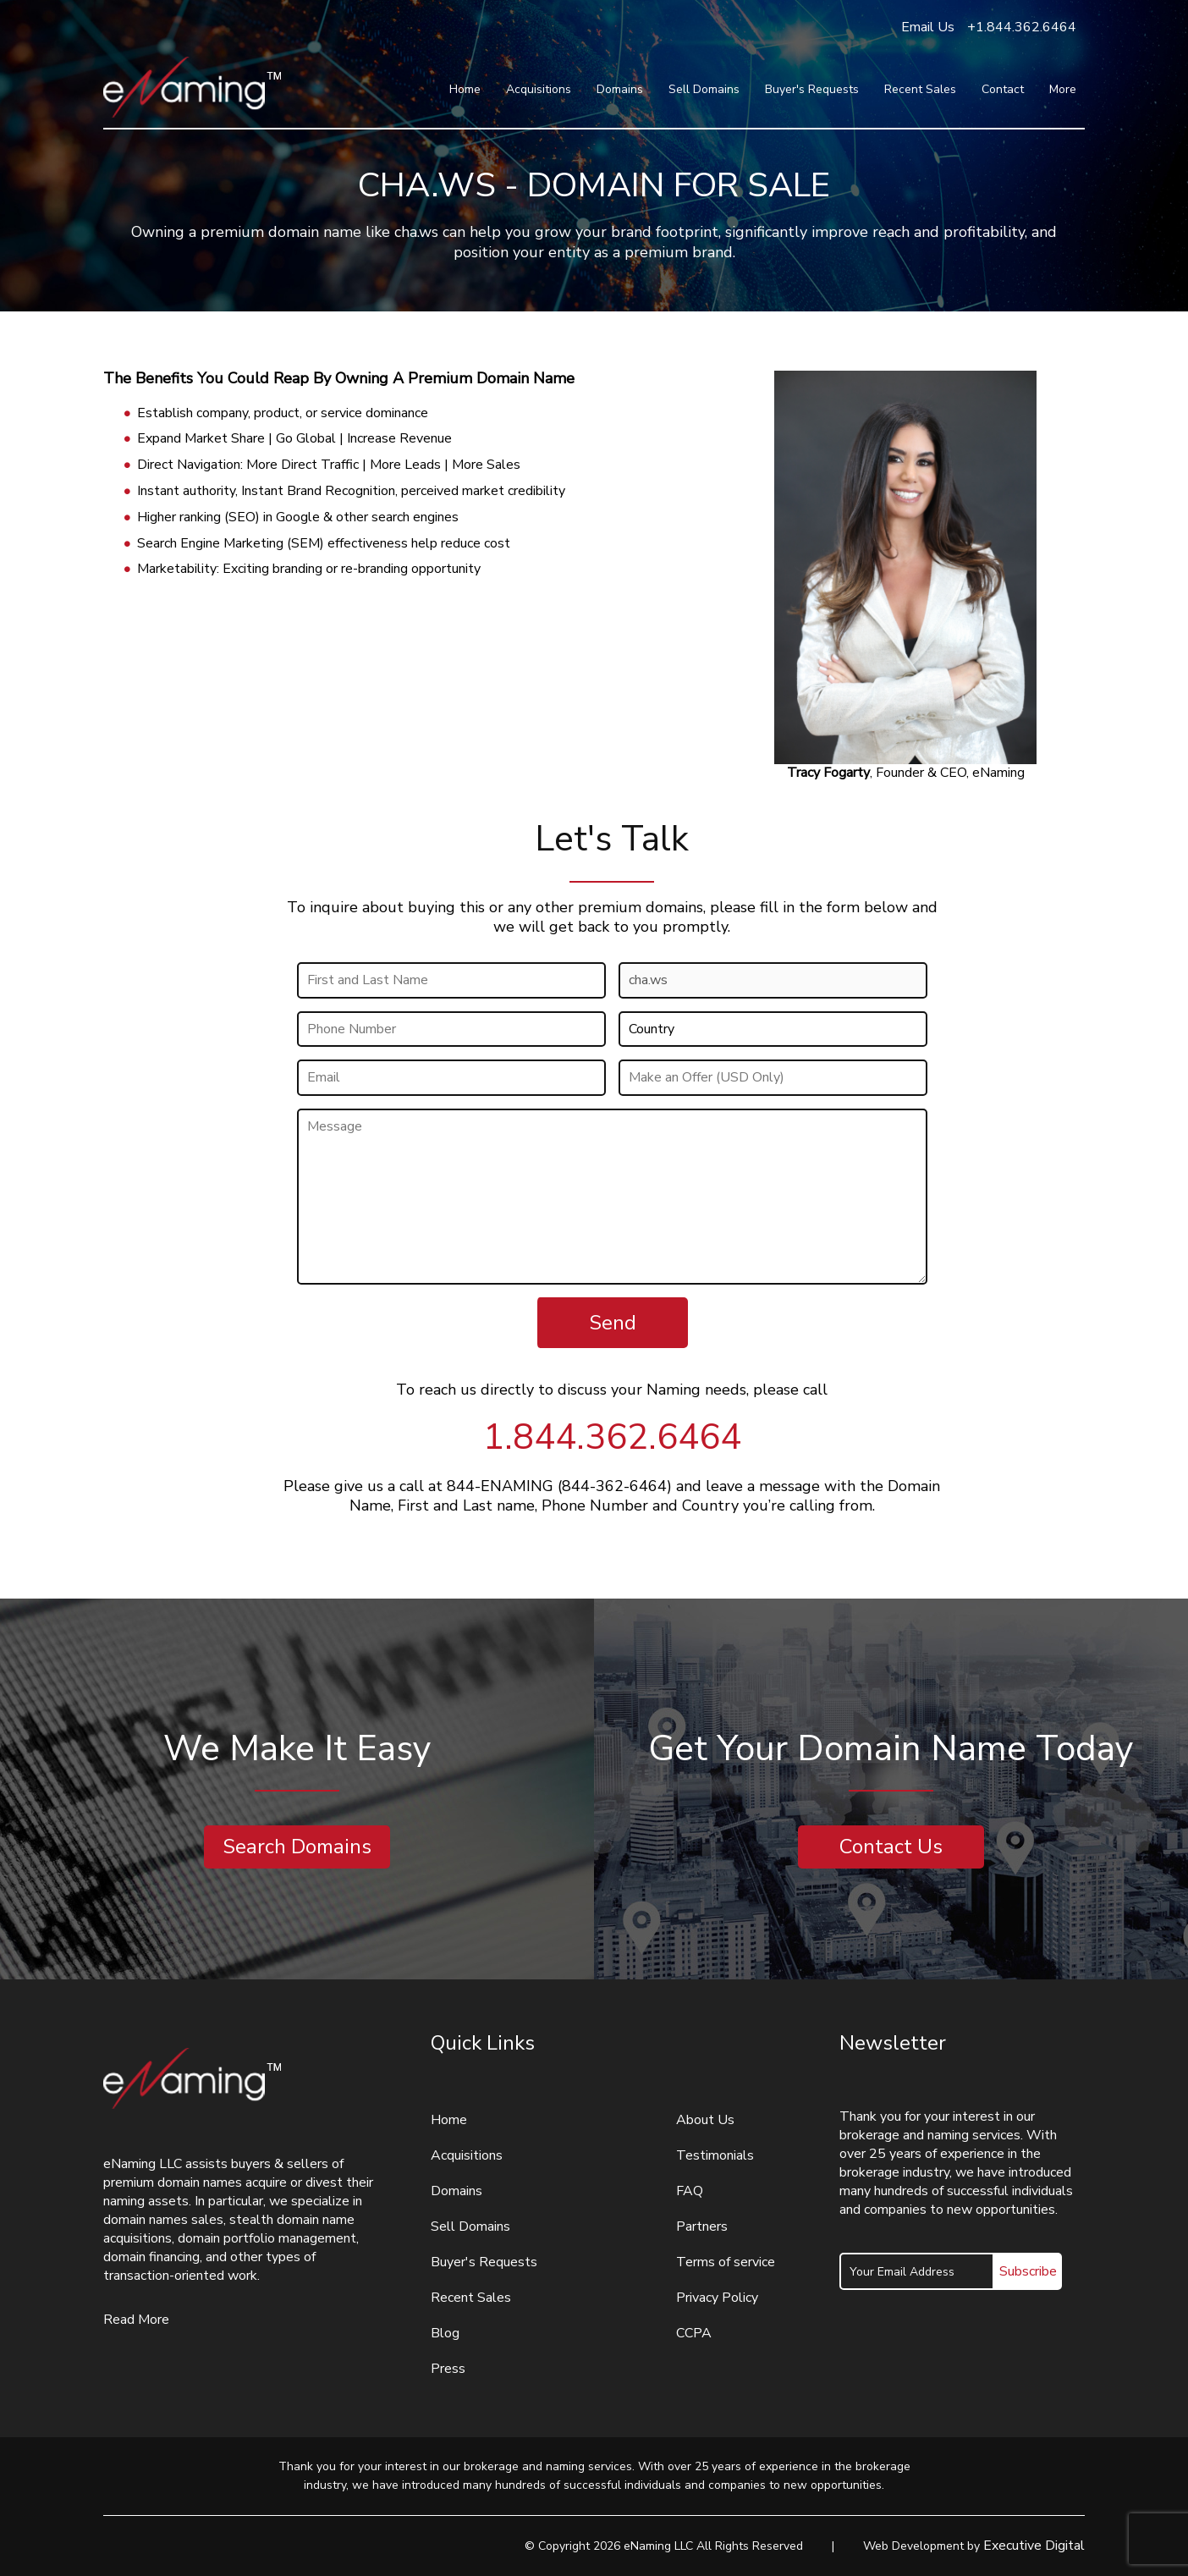 The image size is (1188, 2576). I want to click on Testimonials, so click(715, 2155).